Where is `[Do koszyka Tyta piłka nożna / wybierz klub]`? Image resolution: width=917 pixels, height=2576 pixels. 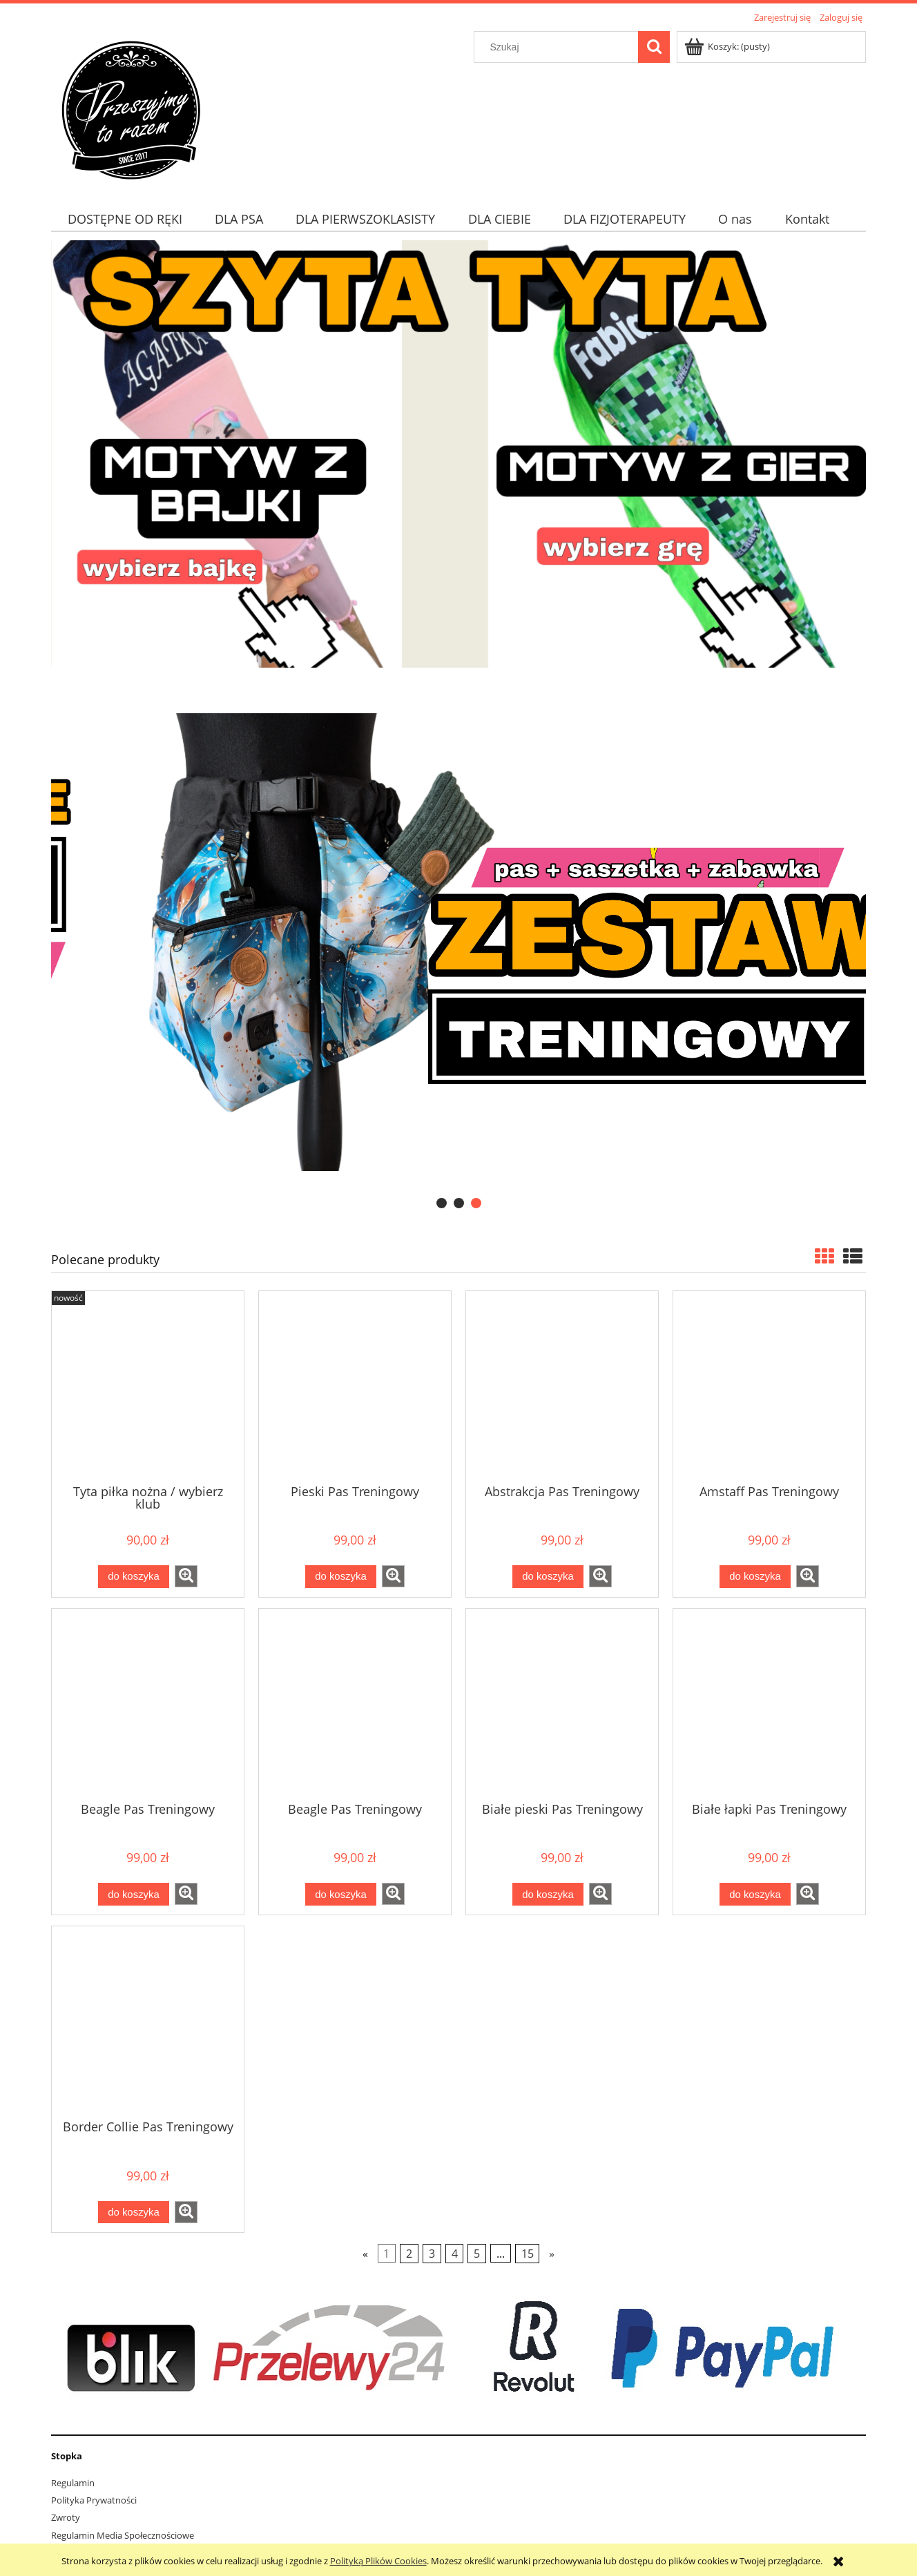
[Do koszyka Tyta piłka nożna / wybierz klub] is located at coordinates (133, 1576).